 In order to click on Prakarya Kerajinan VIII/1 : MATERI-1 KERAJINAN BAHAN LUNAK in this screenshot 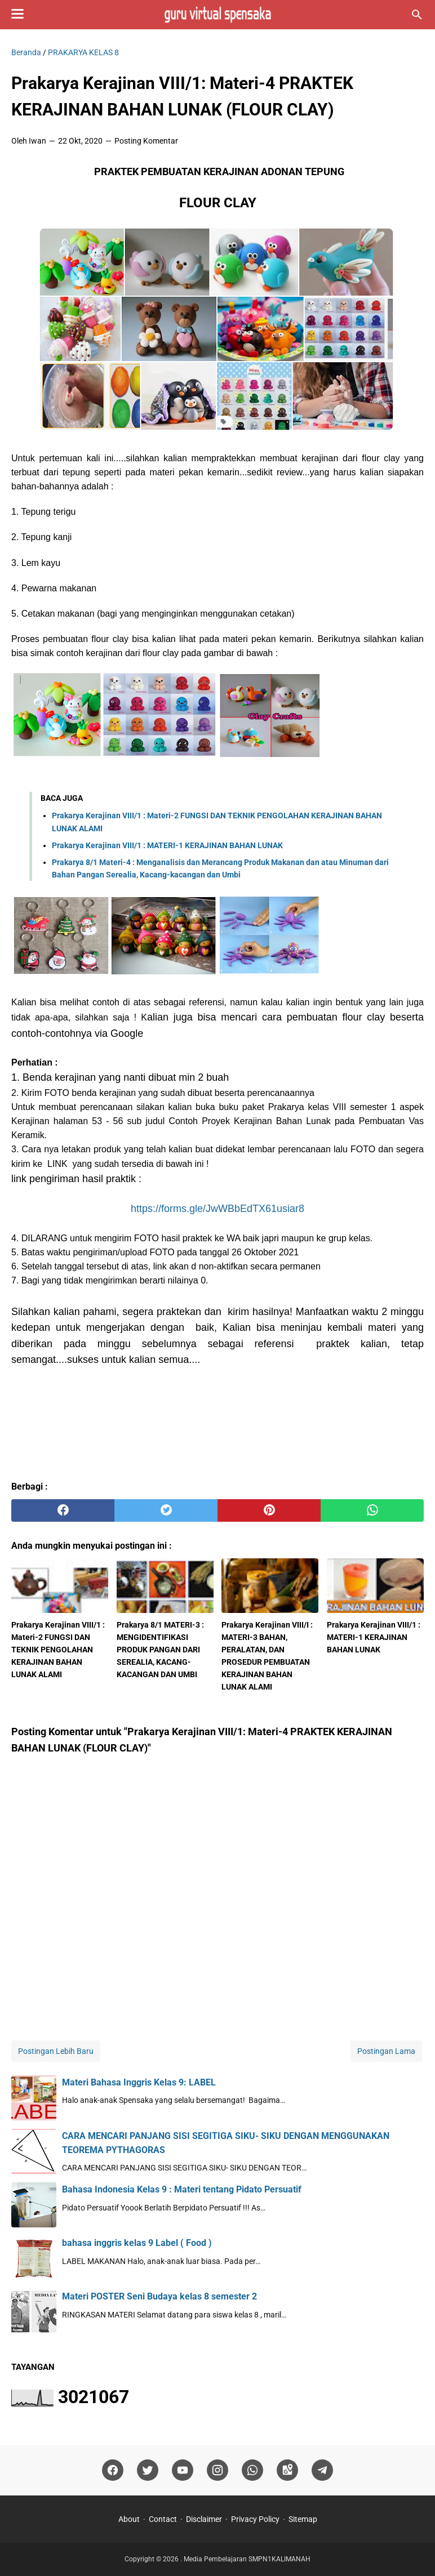, I will do `click(167, 845)`.